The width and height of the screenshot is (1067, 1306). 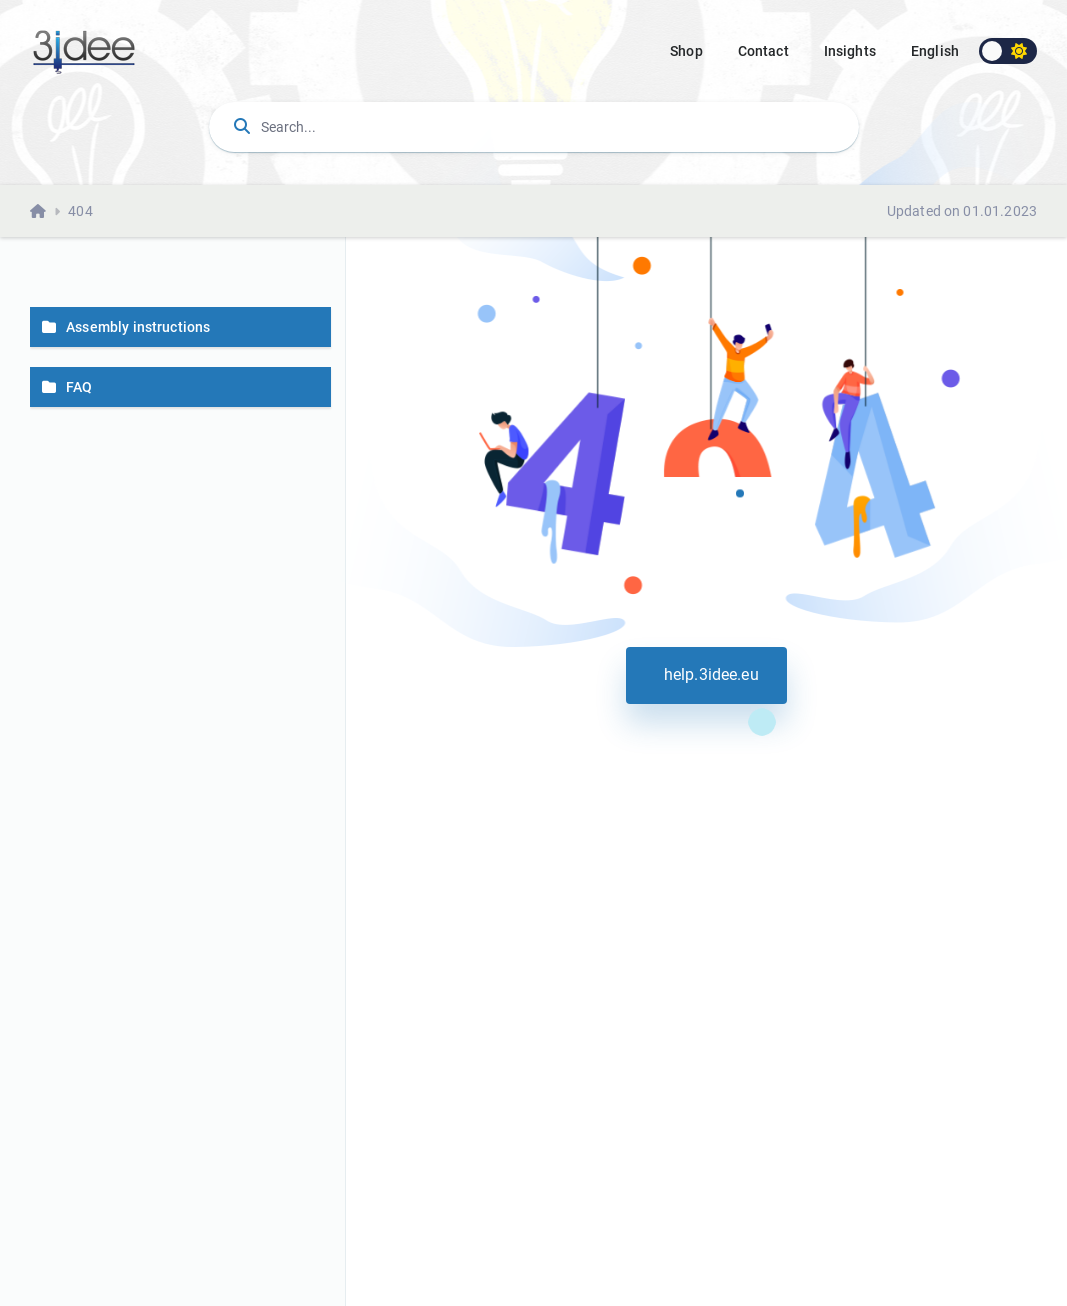 What do you see at coordinates (80, 211) in the screenshot?
I see `404` at bounding box center [80, 211].